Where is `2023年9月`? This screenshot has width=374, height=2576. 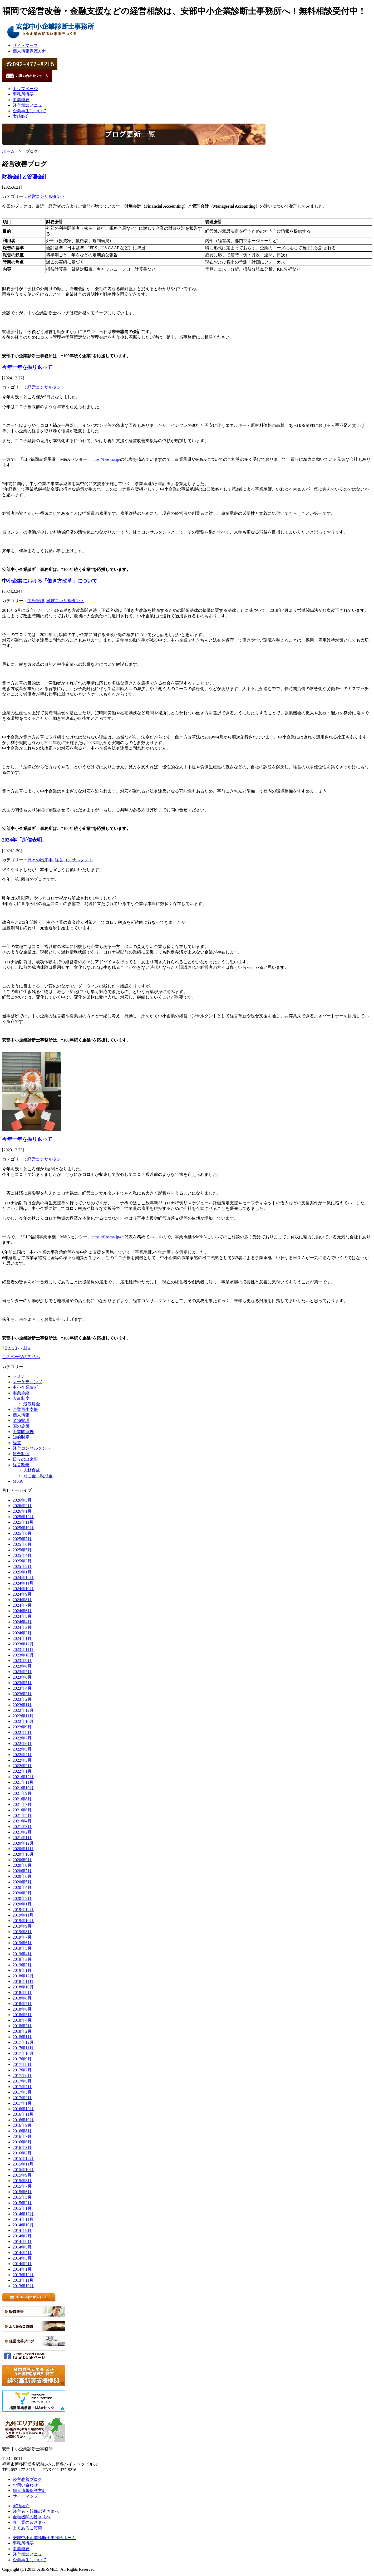
2023年9月 is located at coordinates (22, 1660).